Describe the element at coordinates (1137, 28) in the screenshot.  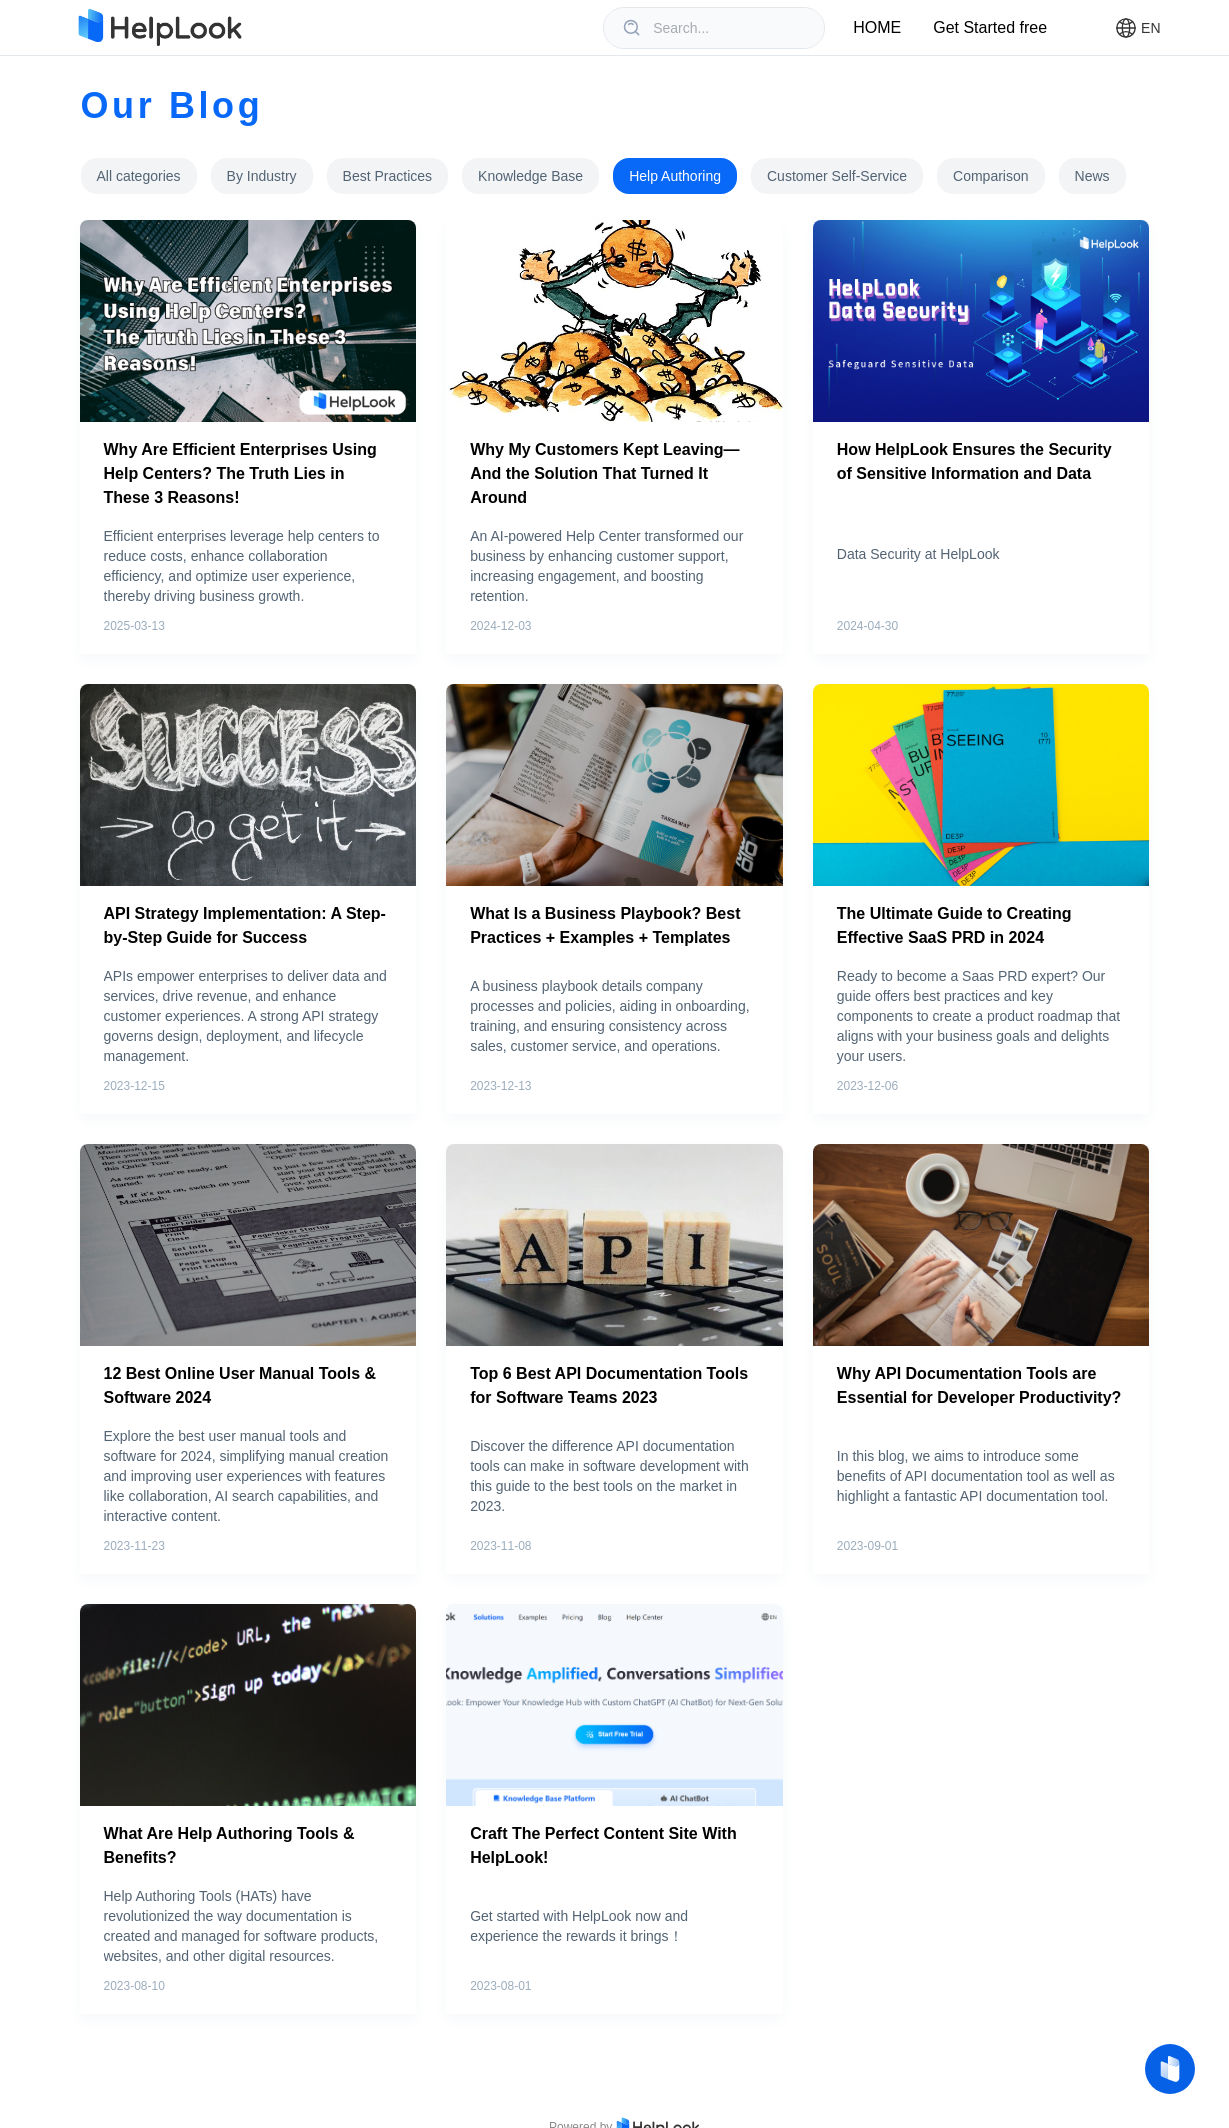
I see `[button]` at that location.